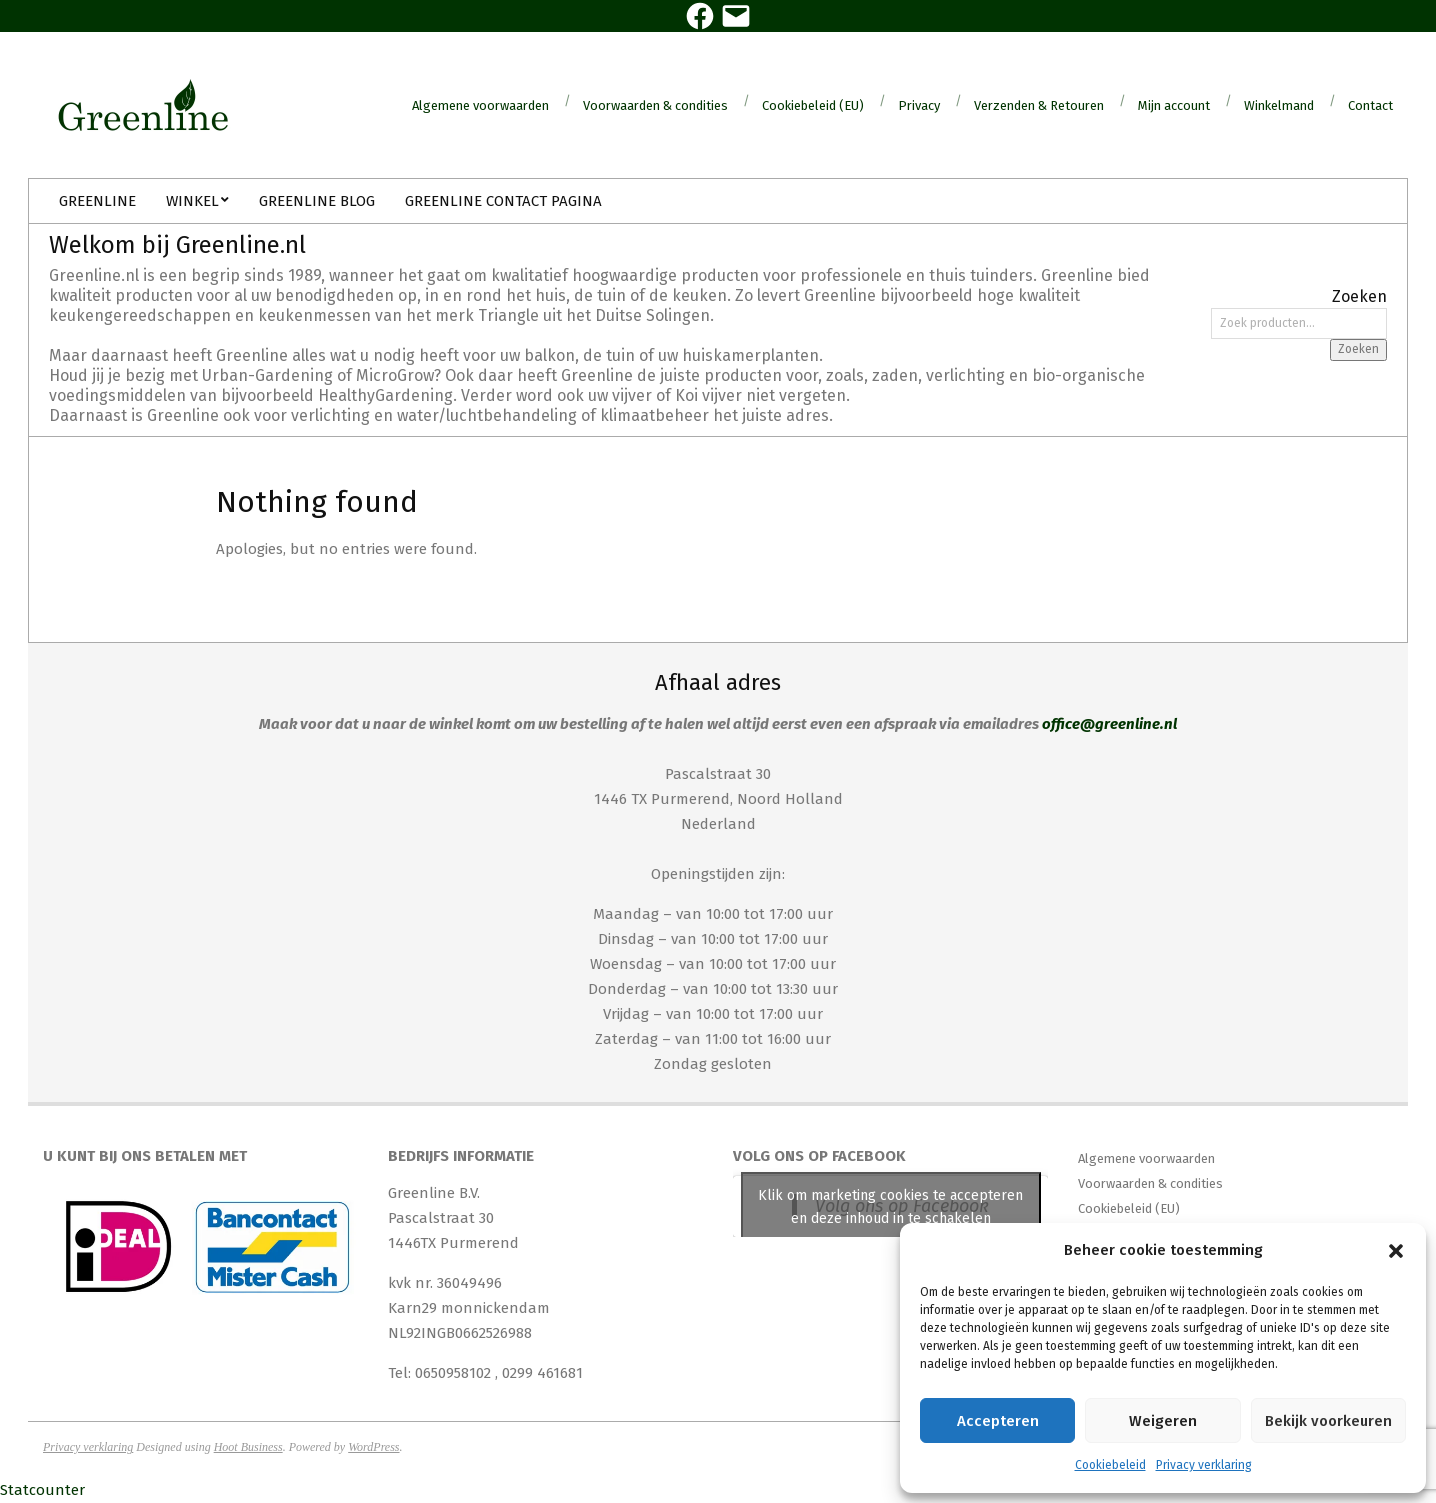 The width and height of the screenshot is (1436, 1503). Describe the element at coordinates (819, 1156) in the screenshot. I see `Volg ons op Facebook` at that location.